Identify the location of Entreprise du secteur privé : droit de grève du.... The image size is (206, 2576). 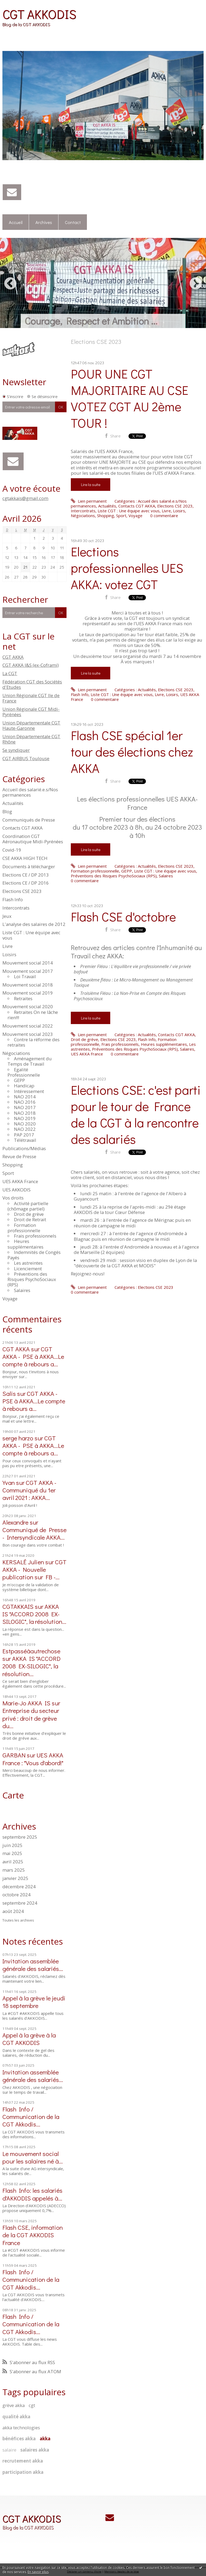
(30, 1717).